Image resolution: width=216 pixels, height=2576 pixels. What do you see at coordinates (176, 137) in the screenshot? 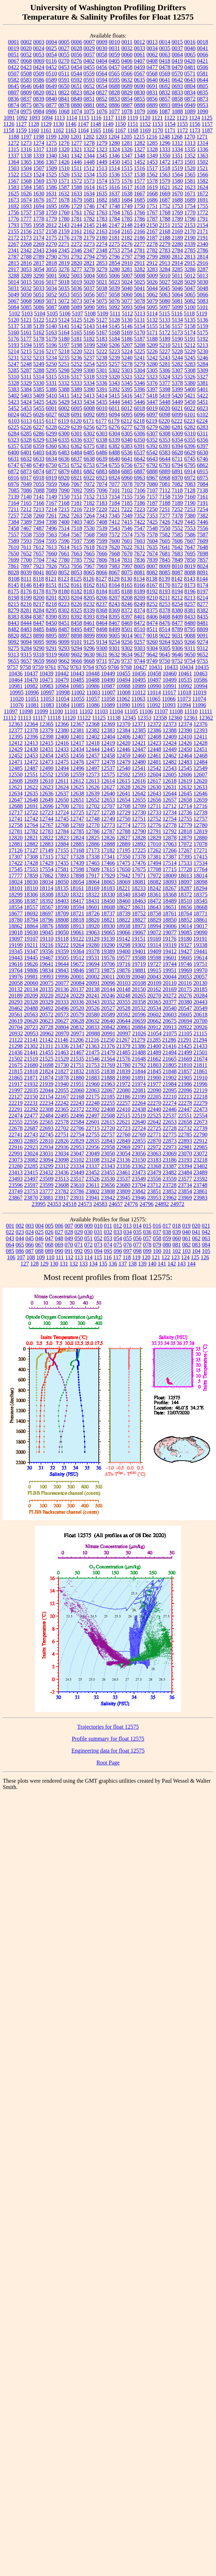
I see `1268` at bounding box center [176, 137].